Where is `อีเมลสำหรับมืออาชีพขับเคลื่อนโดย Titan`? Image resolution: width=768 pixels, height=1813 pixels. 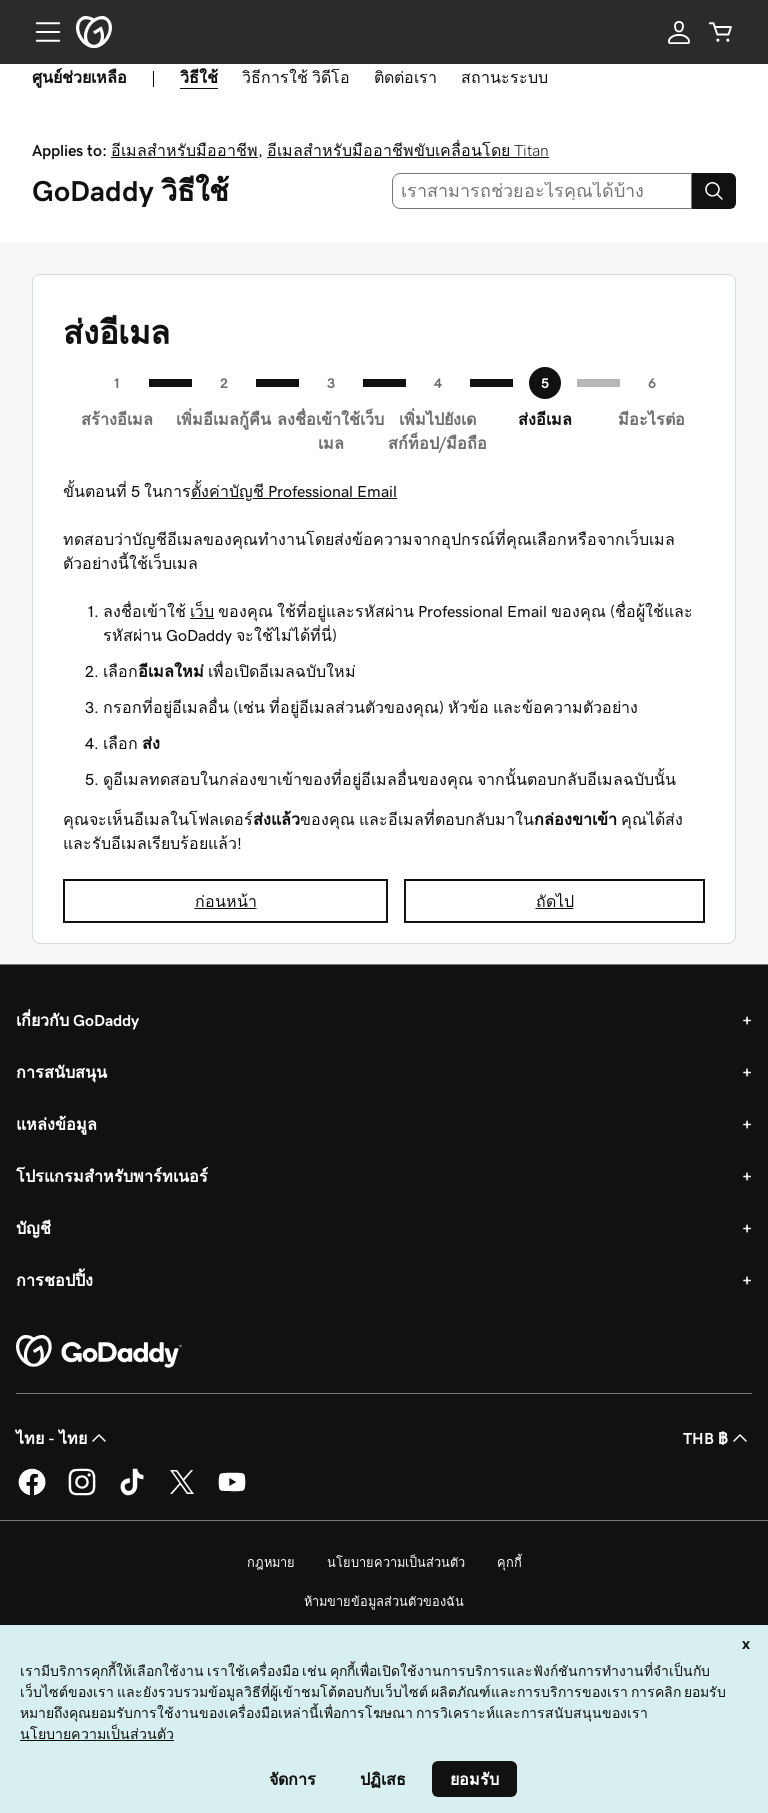 อีเมลสำหรับมืออาชีพขับเคลื่อนโดย Titan is located at coordinates (408, 150).